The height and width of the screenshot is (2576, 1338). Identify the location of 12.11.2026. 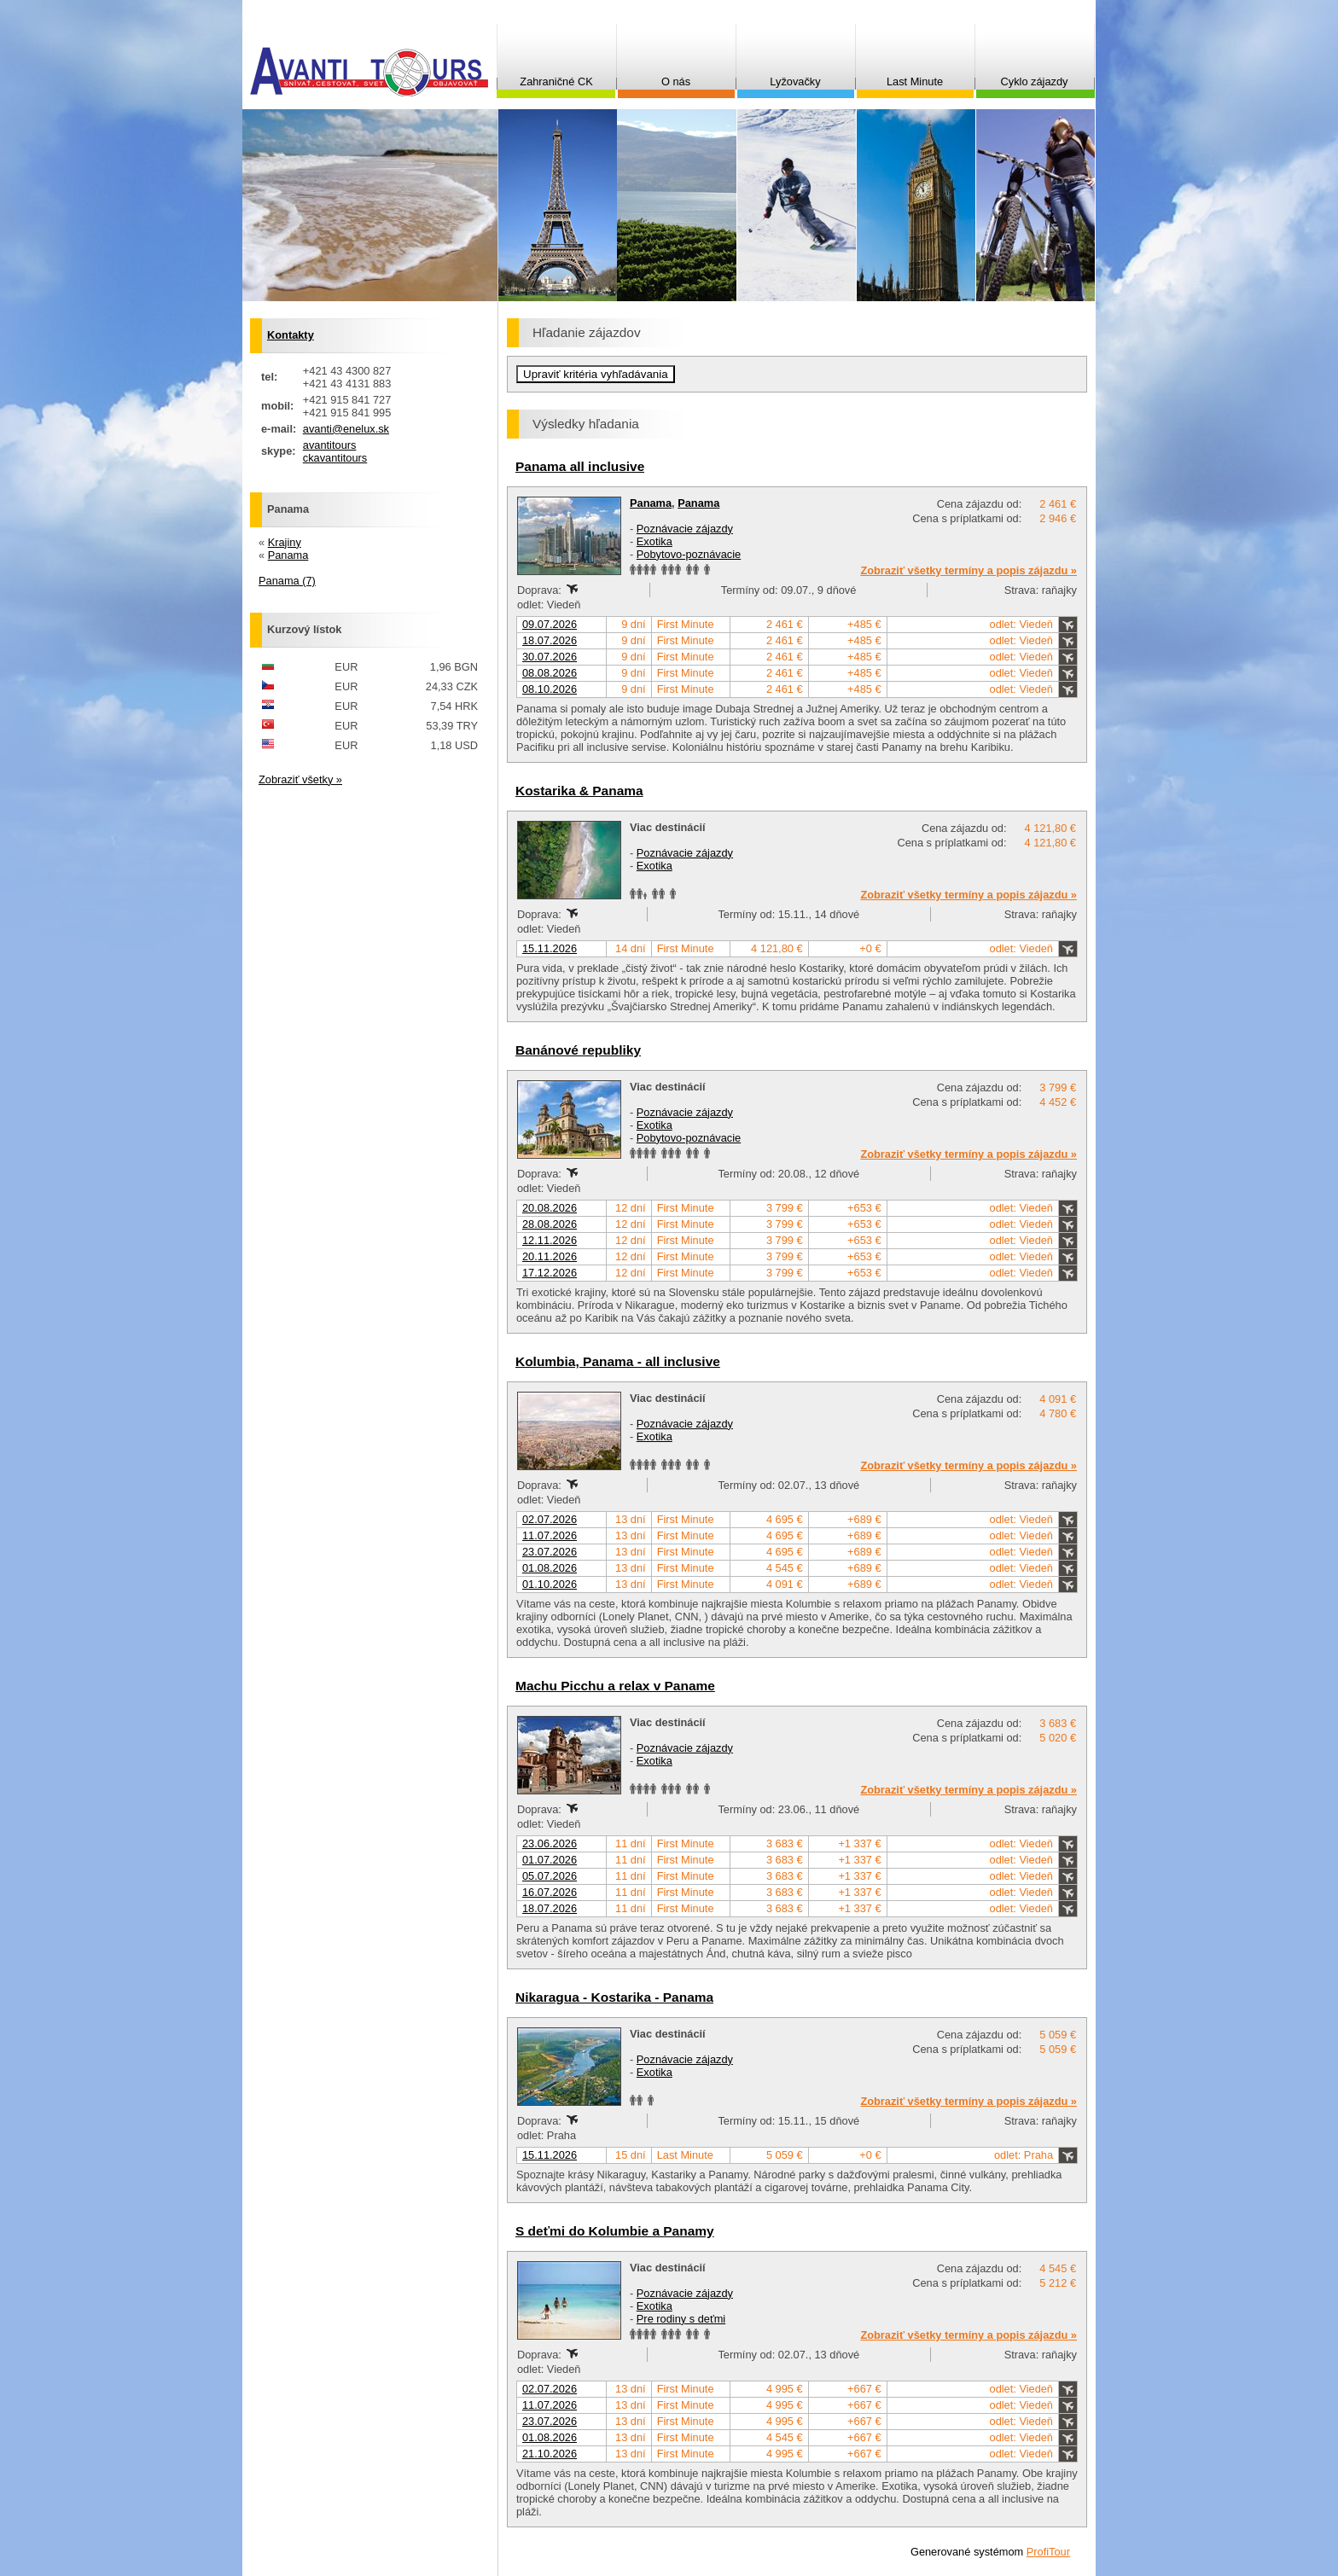
(549, 1240).